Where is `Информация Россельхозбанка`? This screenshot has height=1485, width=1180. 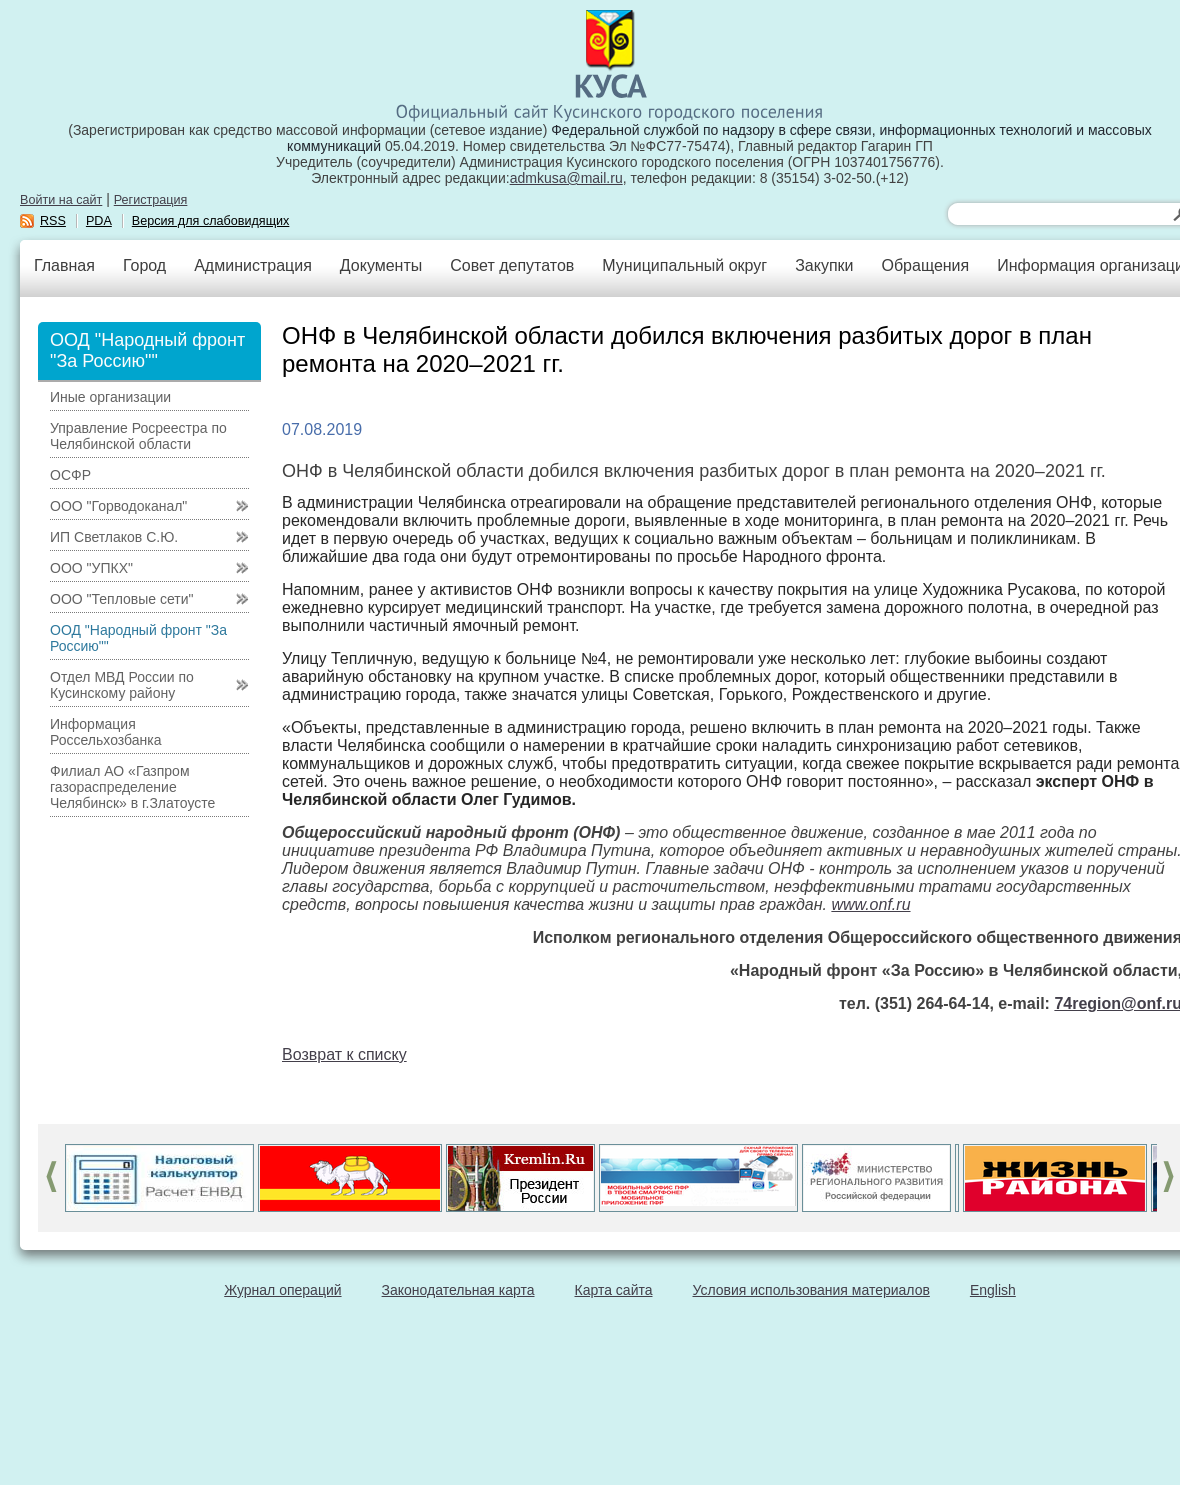
Информация Россельхозбанка is located at coordinates (105, 732).